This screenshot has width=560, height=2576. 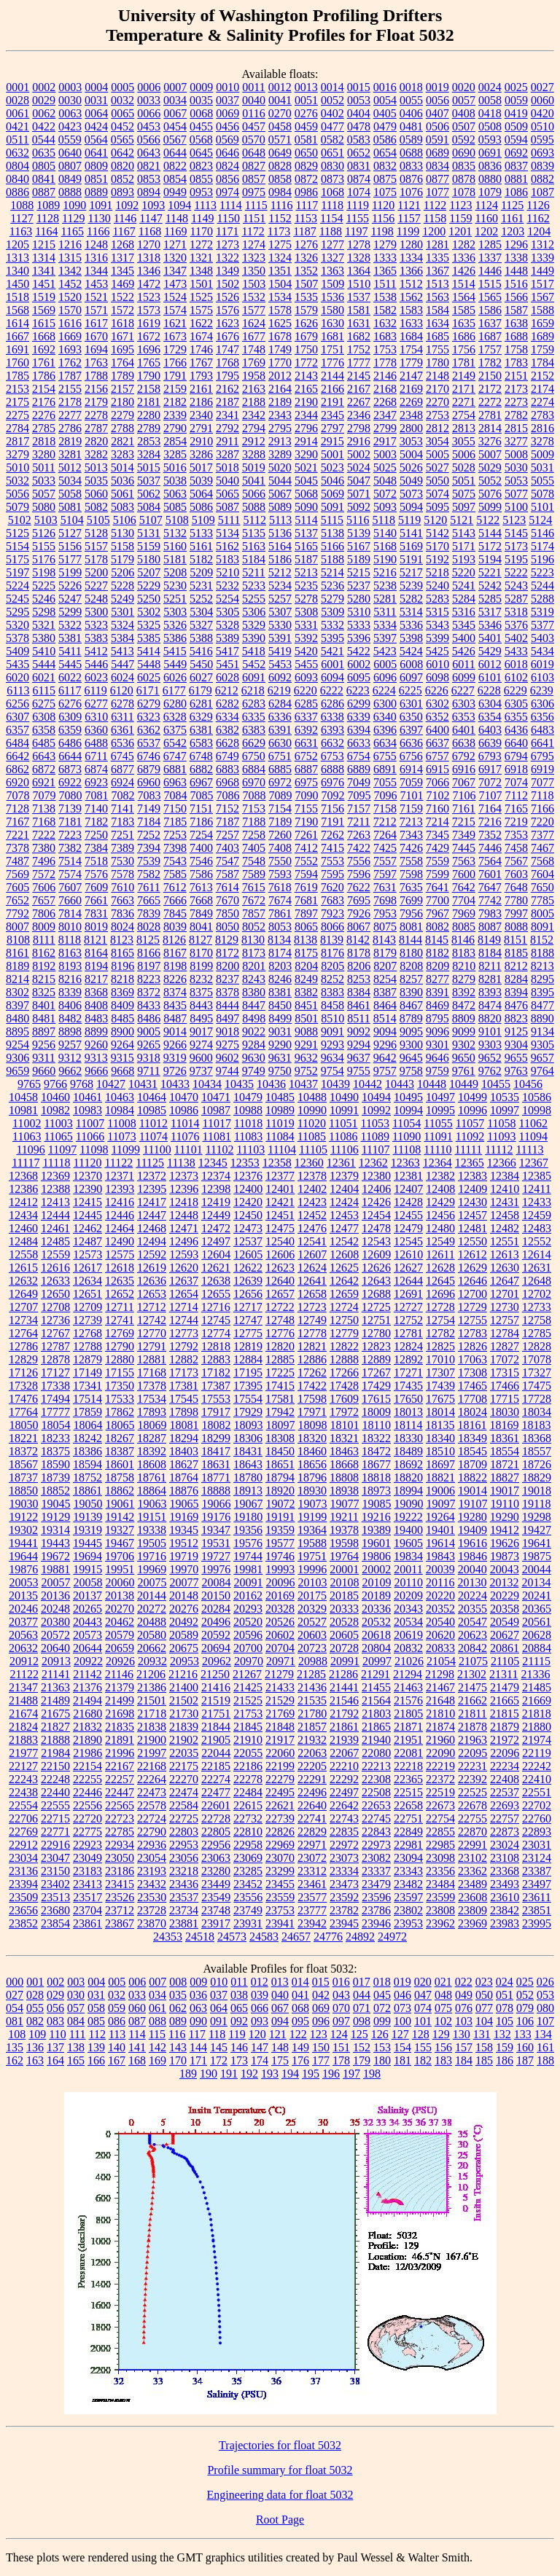 What do you see at coordinates (201, 87) in the screenshot?
I see `0009` at bounding box center [201, 87].